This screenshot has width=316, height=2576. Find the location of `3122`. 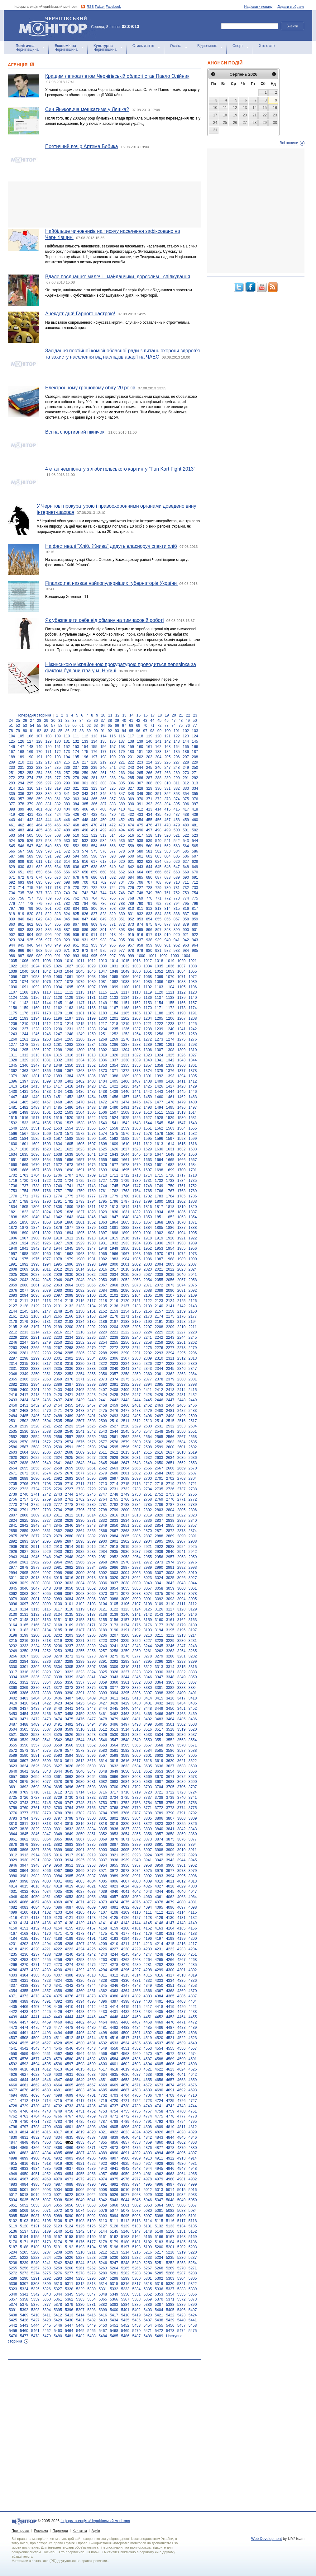

3122 is located at coordinates (114, 1609).